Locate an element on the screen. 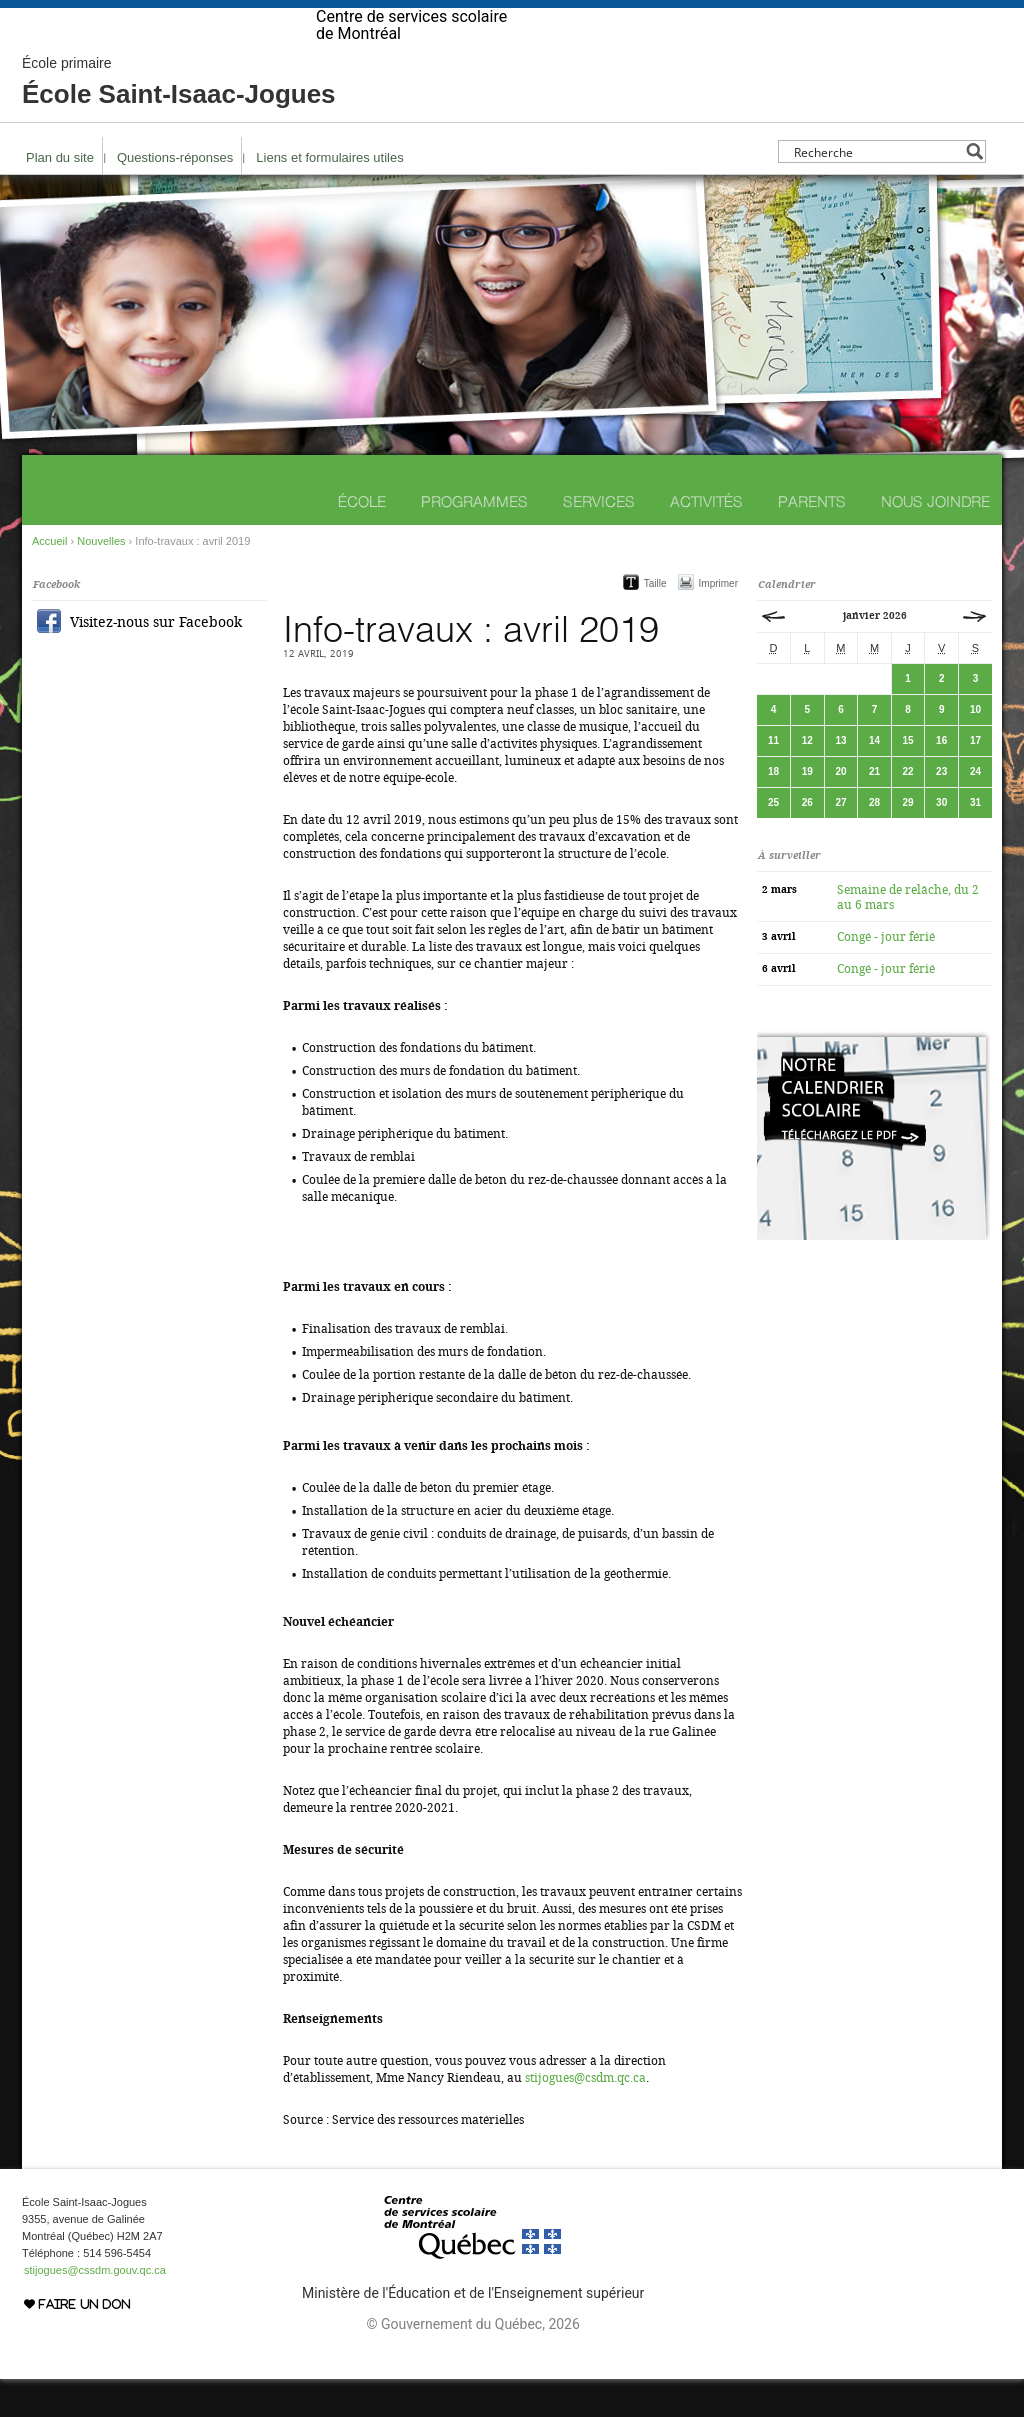 The image size is (1024, 2417). Activités is located at coordinates (706, 539).